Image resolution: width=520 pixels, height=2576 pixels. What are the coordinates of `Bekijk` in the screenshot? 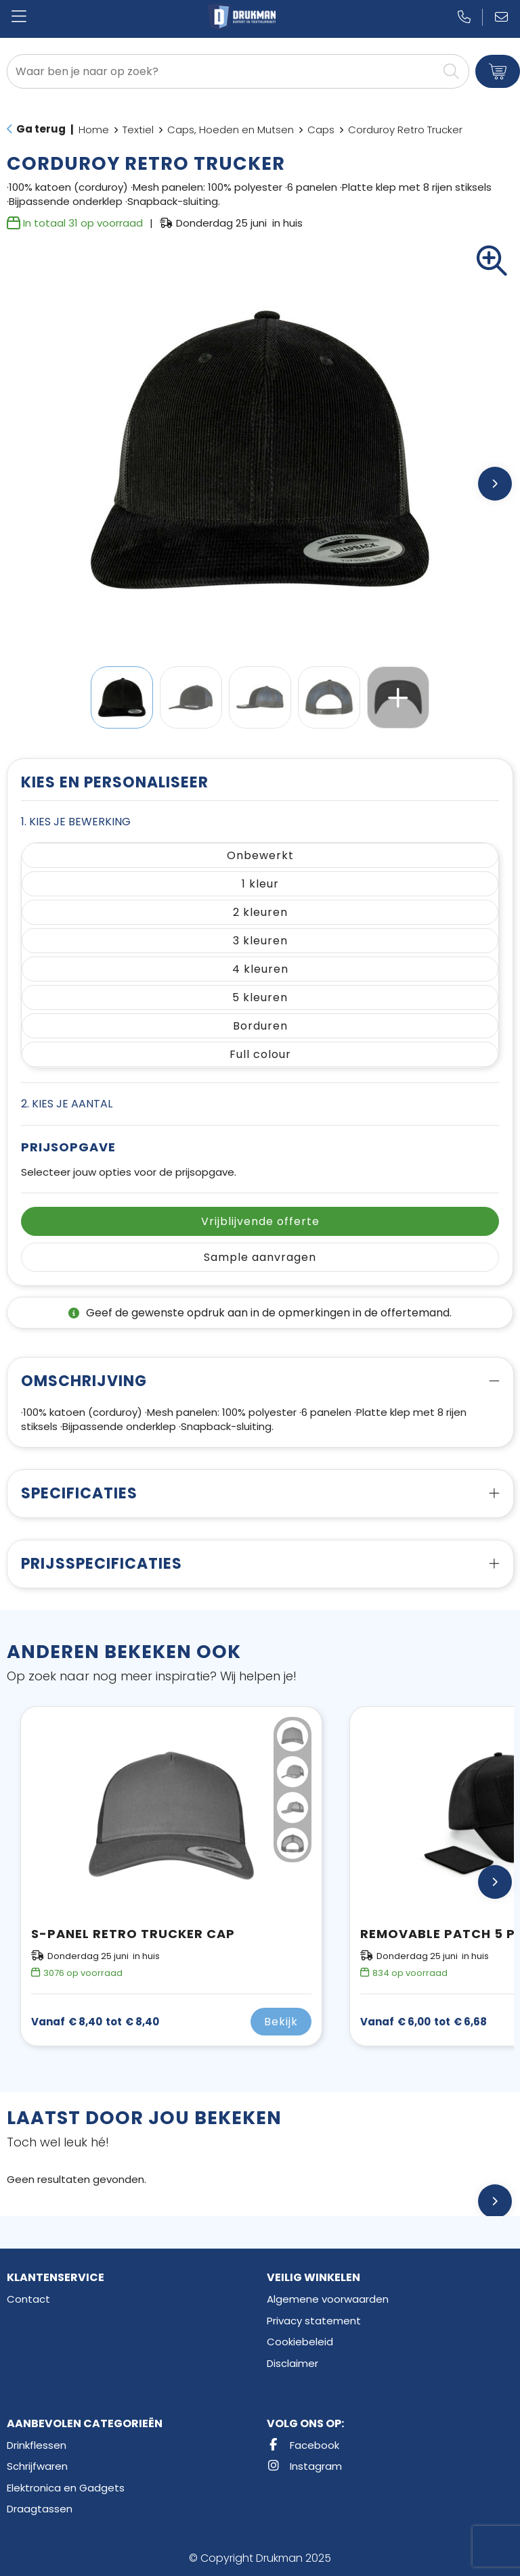 It's located at (281, 2021).